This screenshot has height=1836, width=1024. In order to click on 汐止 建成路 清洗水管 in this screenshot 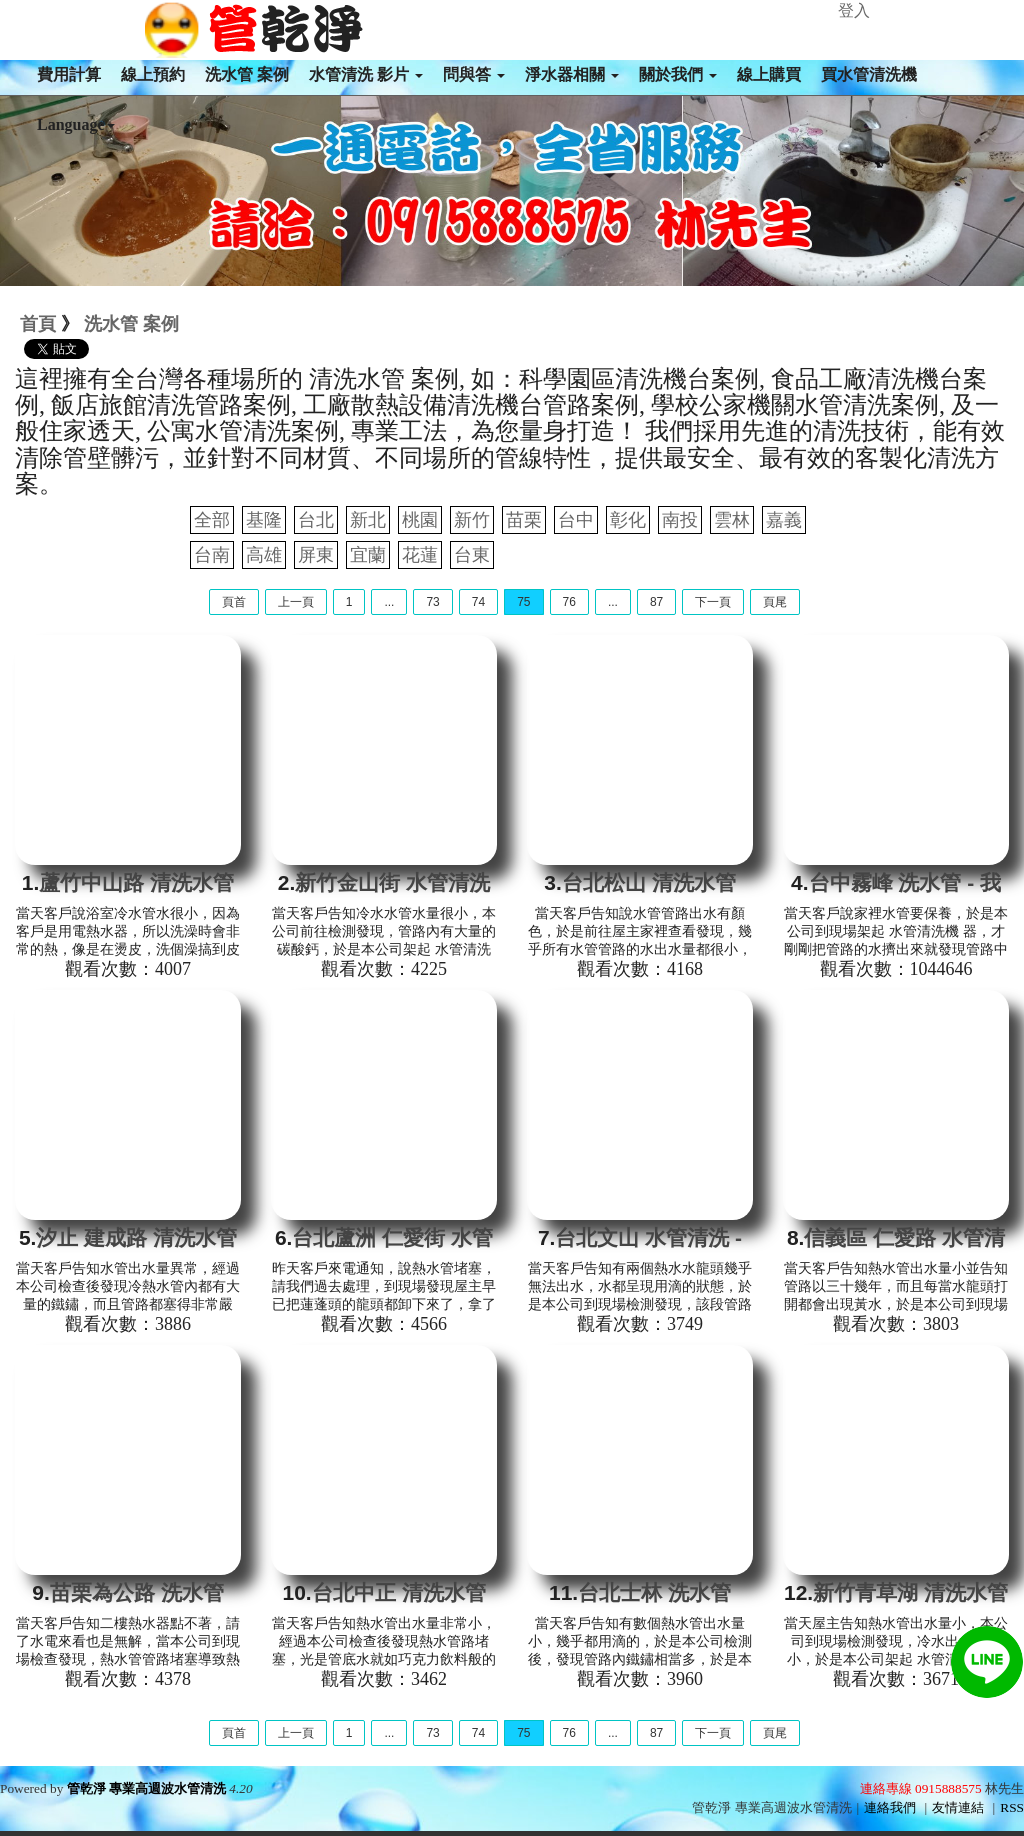, I will do `click(136, 1237)`.